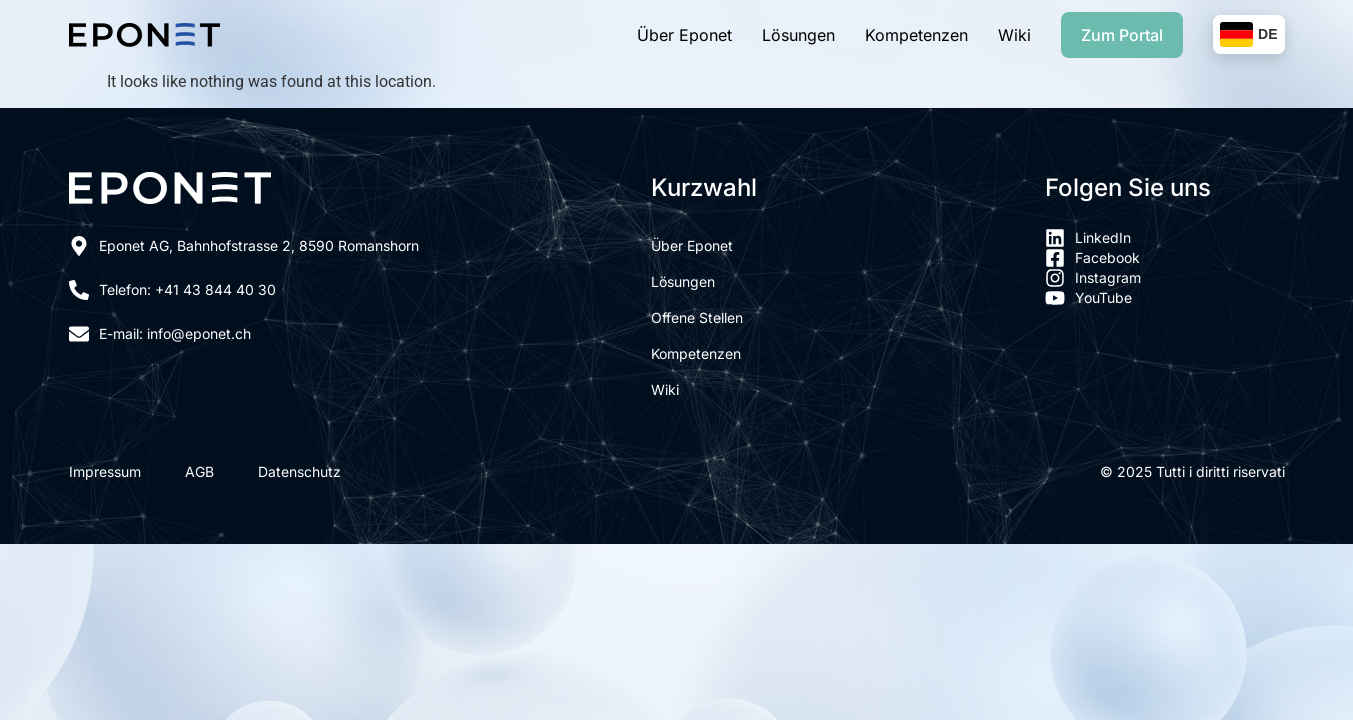  Describe the element at coordinates (105, 472) in the screenshot. I see `Impressum` at that location.